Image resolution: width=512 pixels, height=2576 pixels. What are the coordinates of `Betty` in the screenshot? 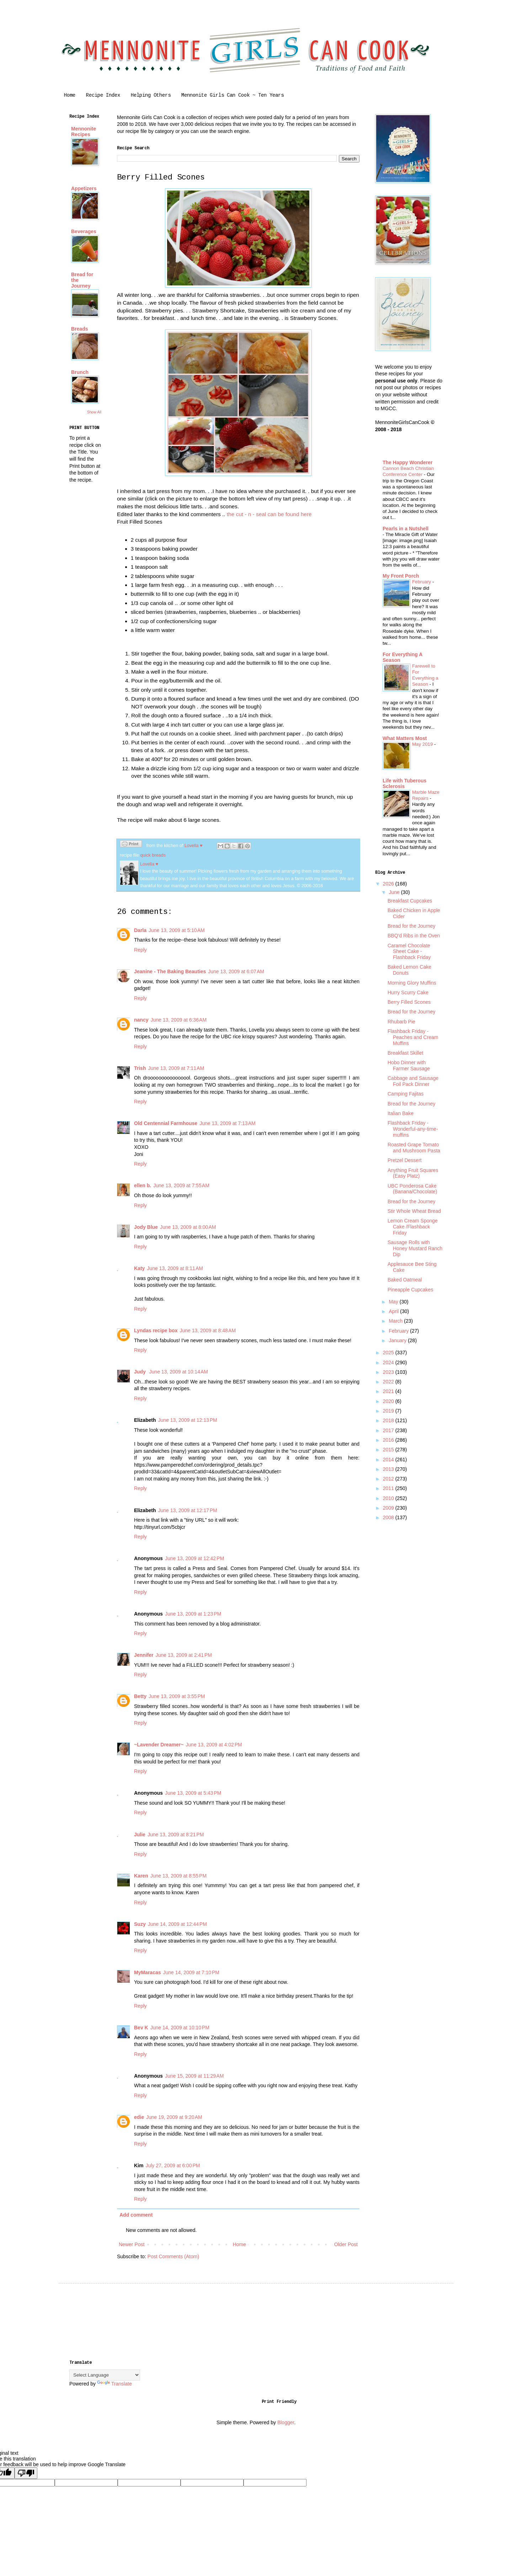 It's located at (140, 1696).